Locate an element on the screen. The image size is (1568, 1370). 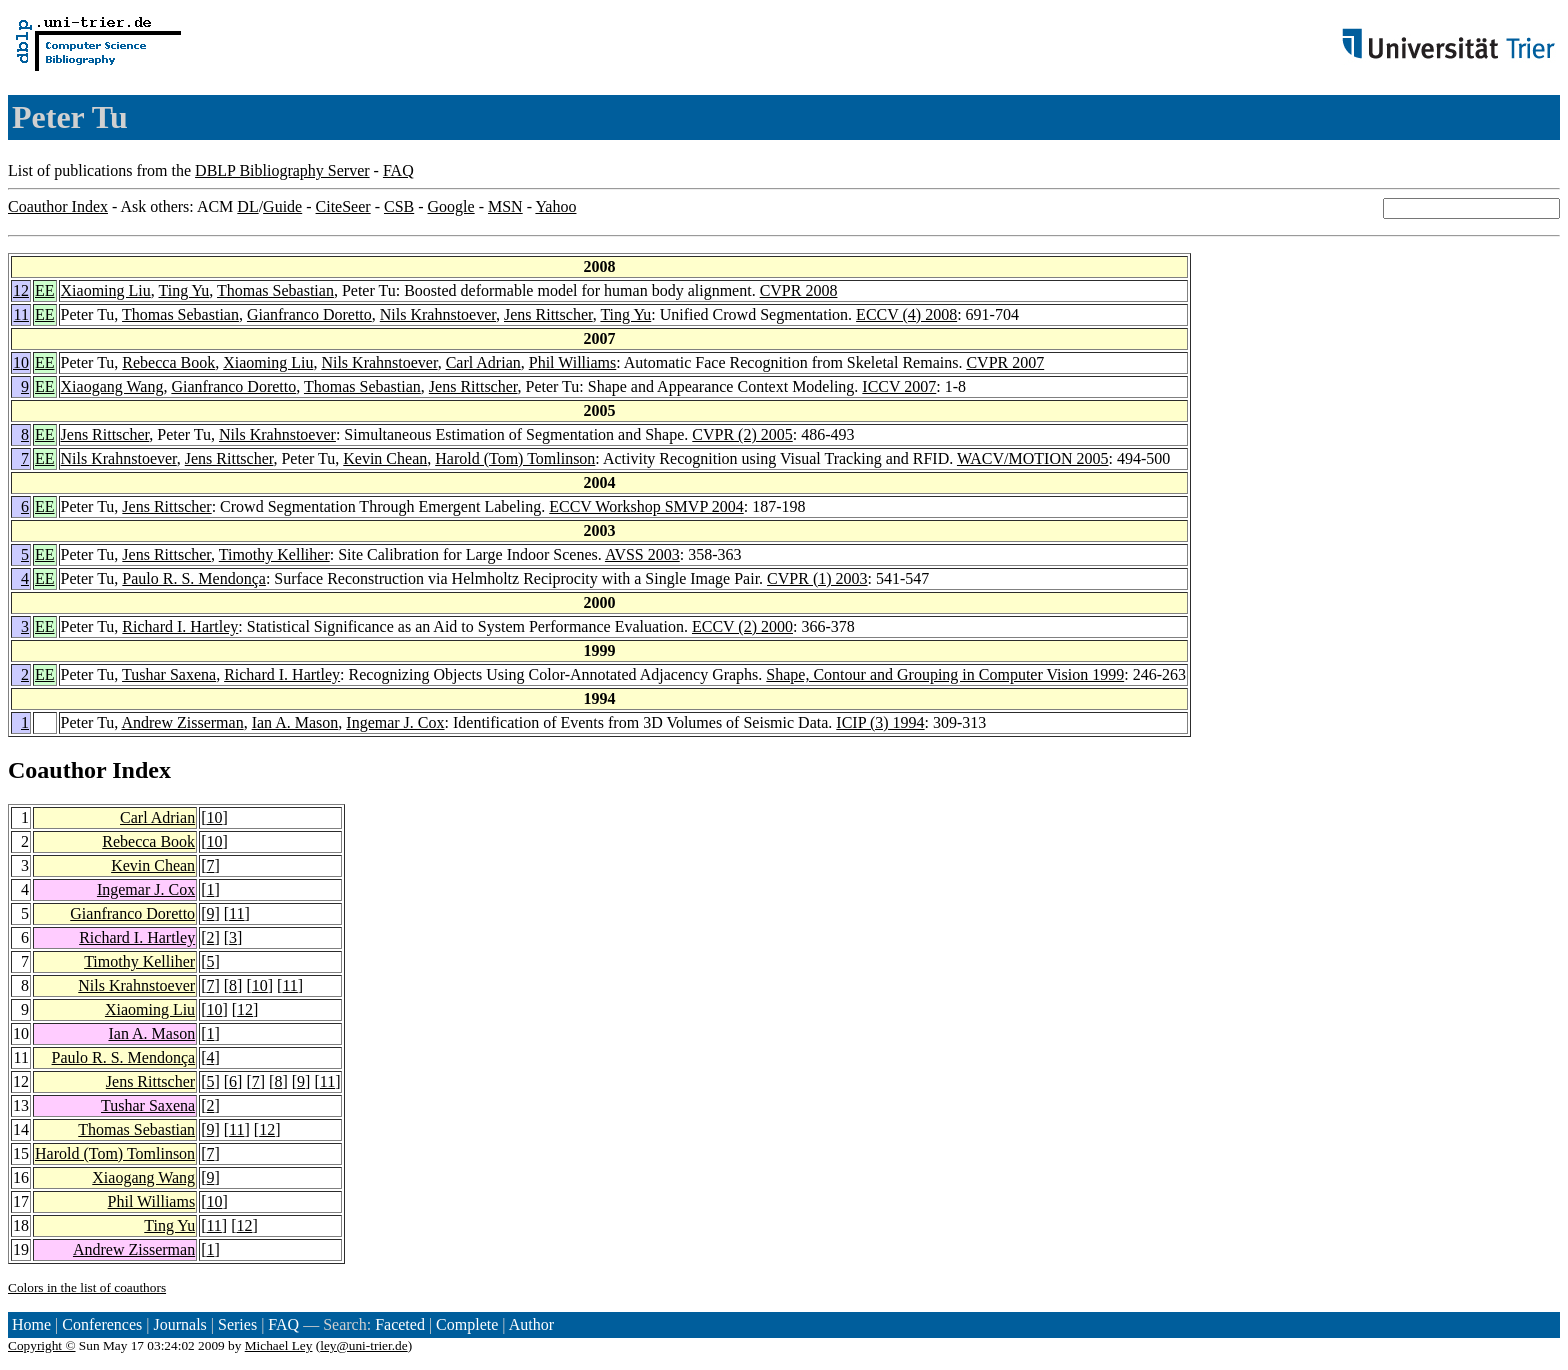
Richard I. Hartley is located at coordinates (180, 626).